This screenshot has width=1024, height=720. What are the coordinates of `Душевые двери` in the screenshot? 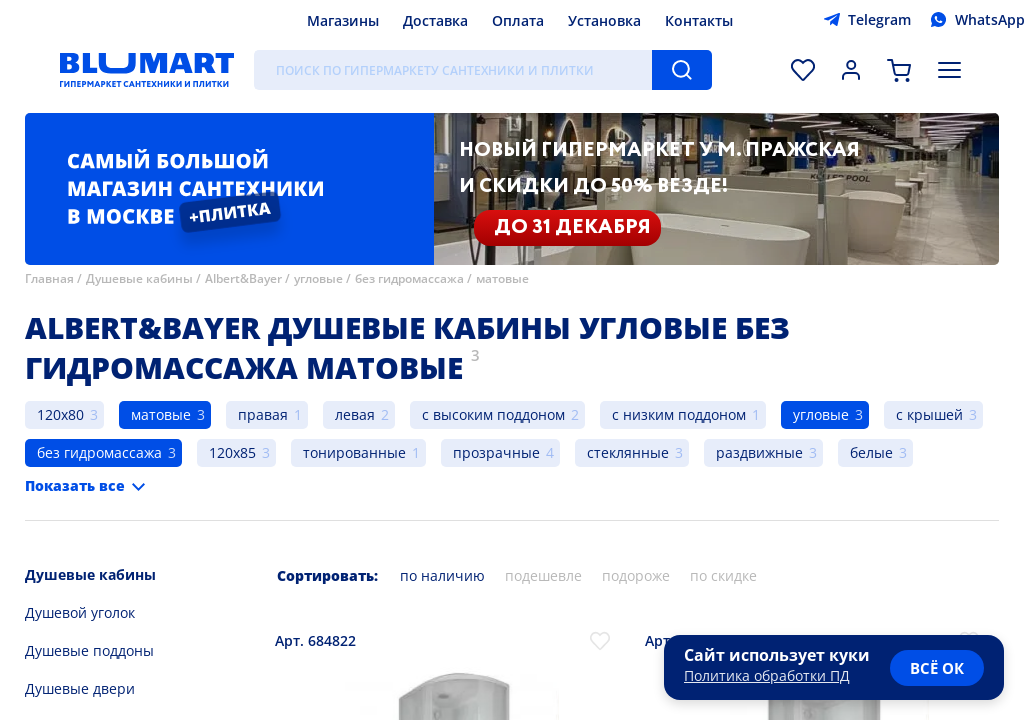 It's located at (80, 688).